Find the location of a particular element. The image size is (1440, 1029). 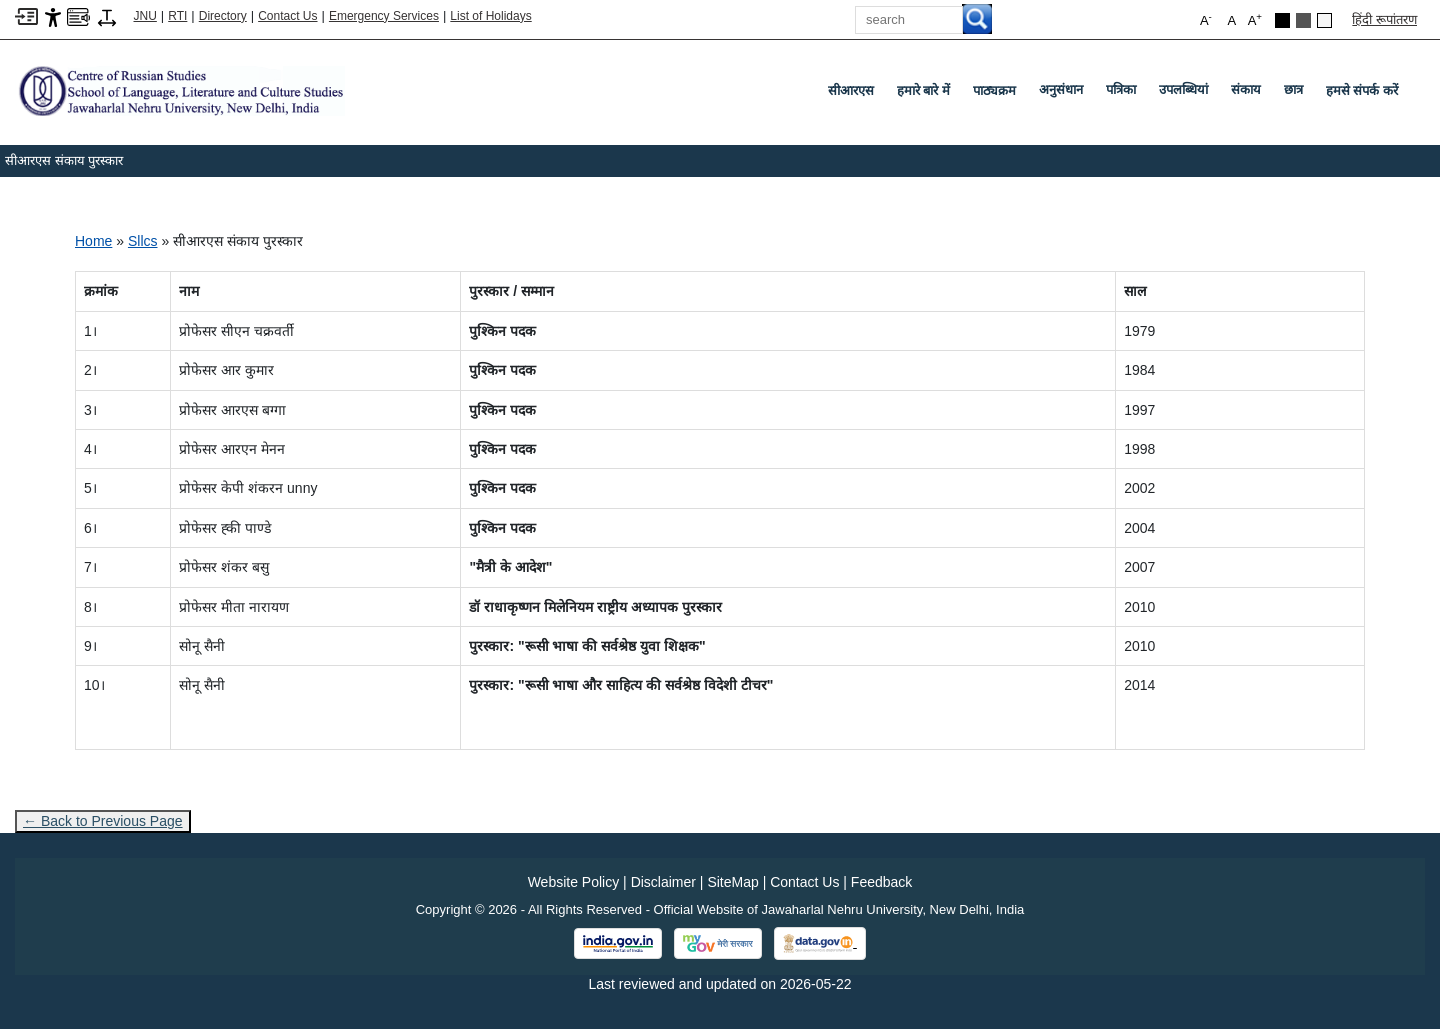

A [button] is located at coordinates (1255, 19).